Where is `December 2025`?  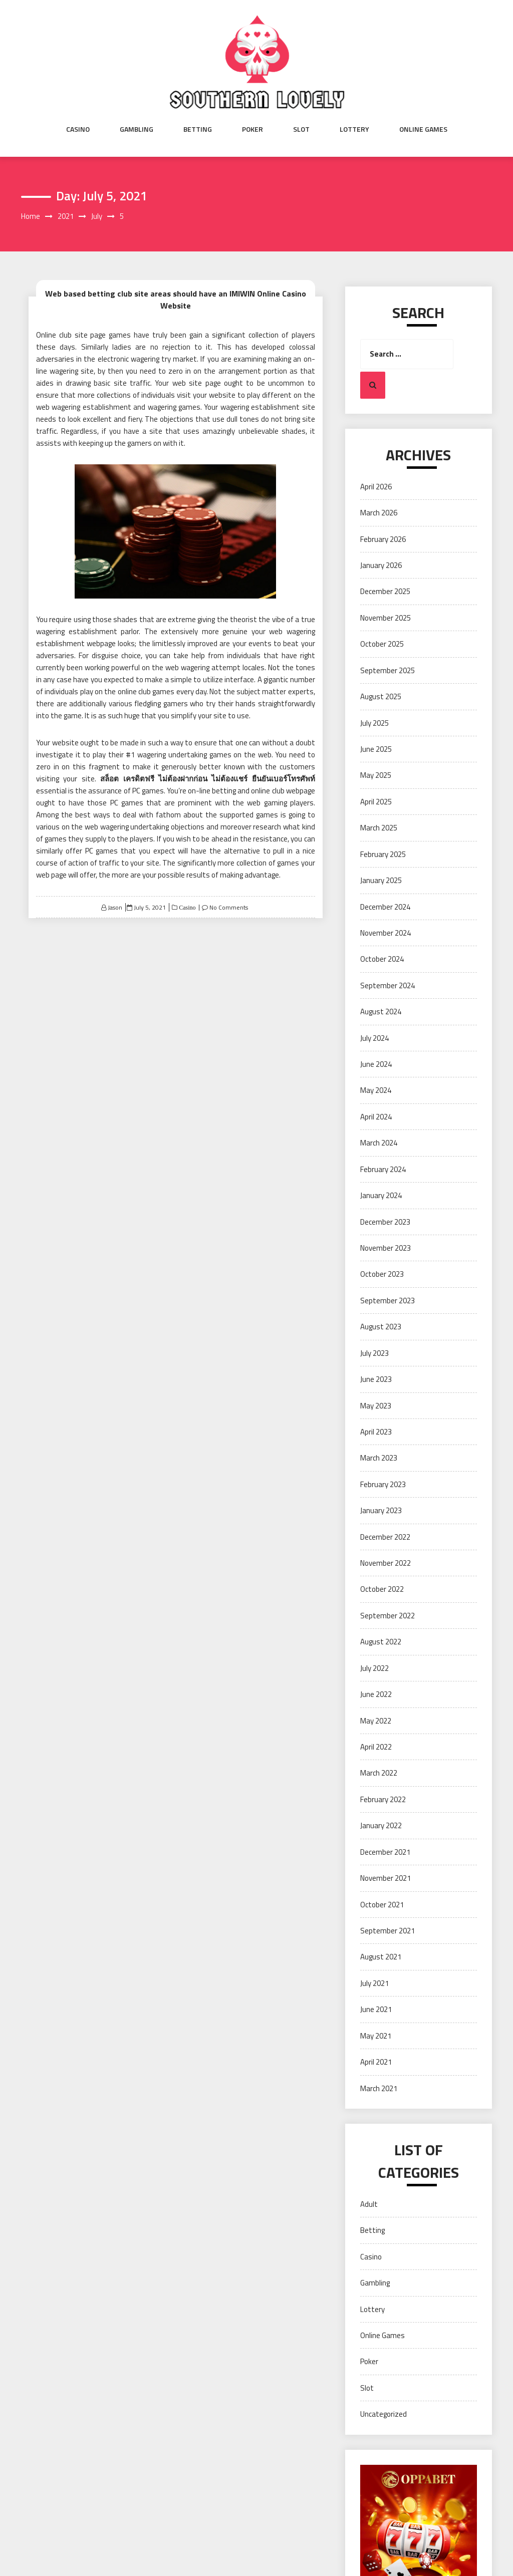 December 2025 is located at coordinates (385, 591).